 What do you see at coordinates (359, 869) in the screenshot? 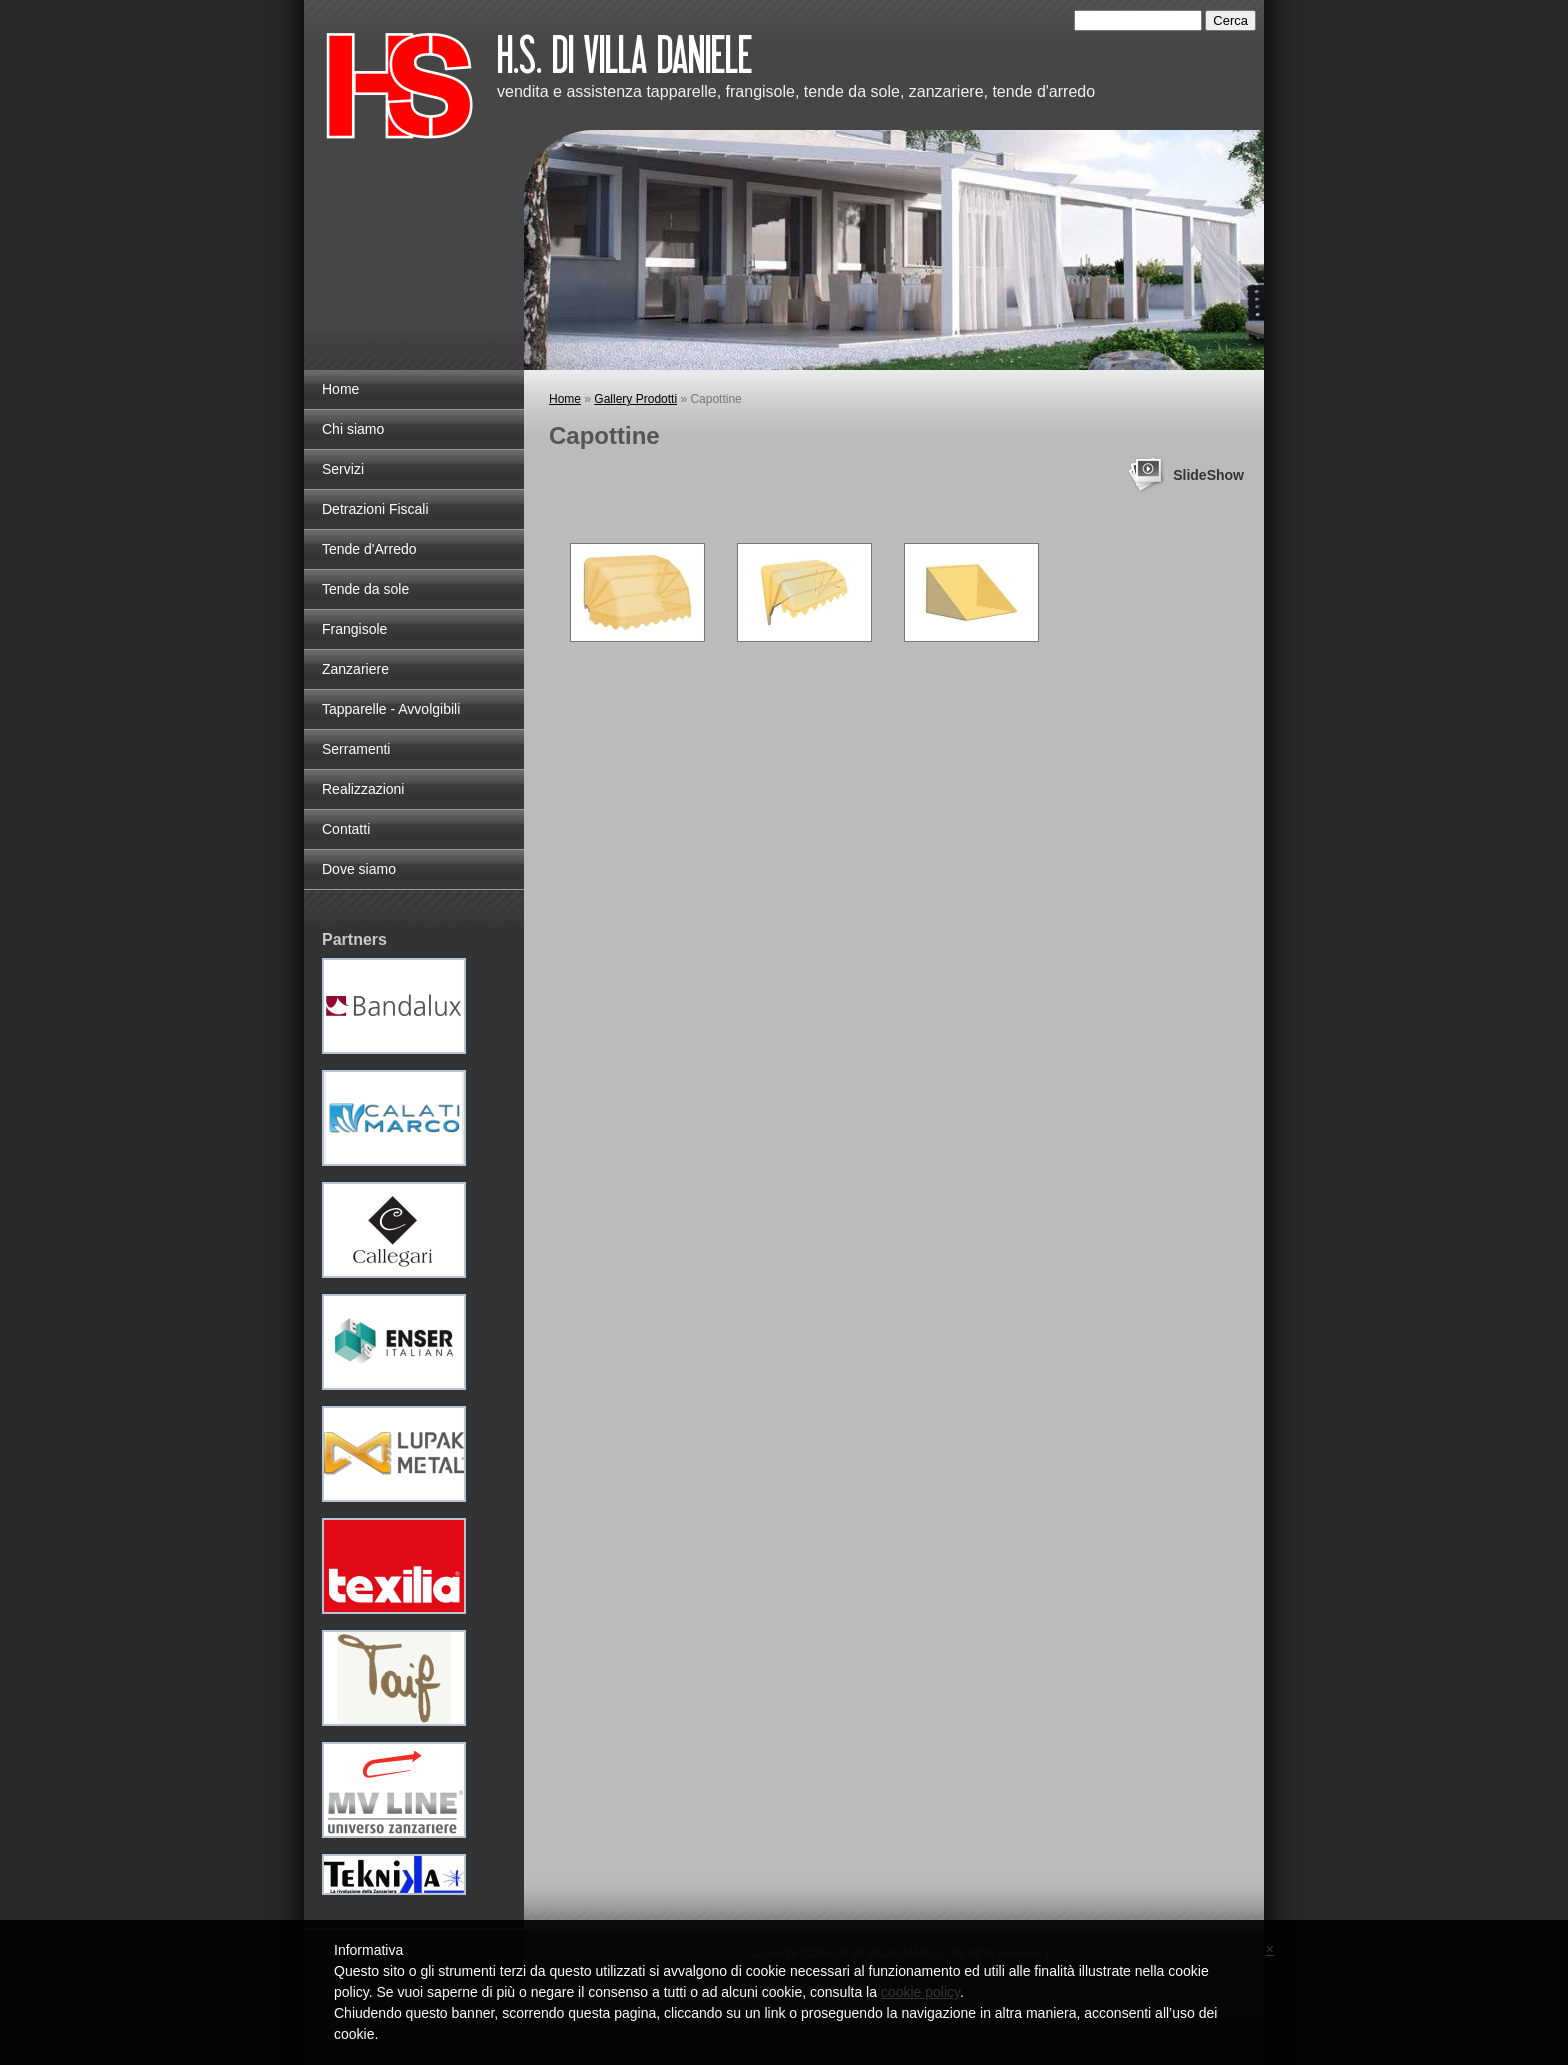
I see `Dove siamo` at bounding box center [359, 869].